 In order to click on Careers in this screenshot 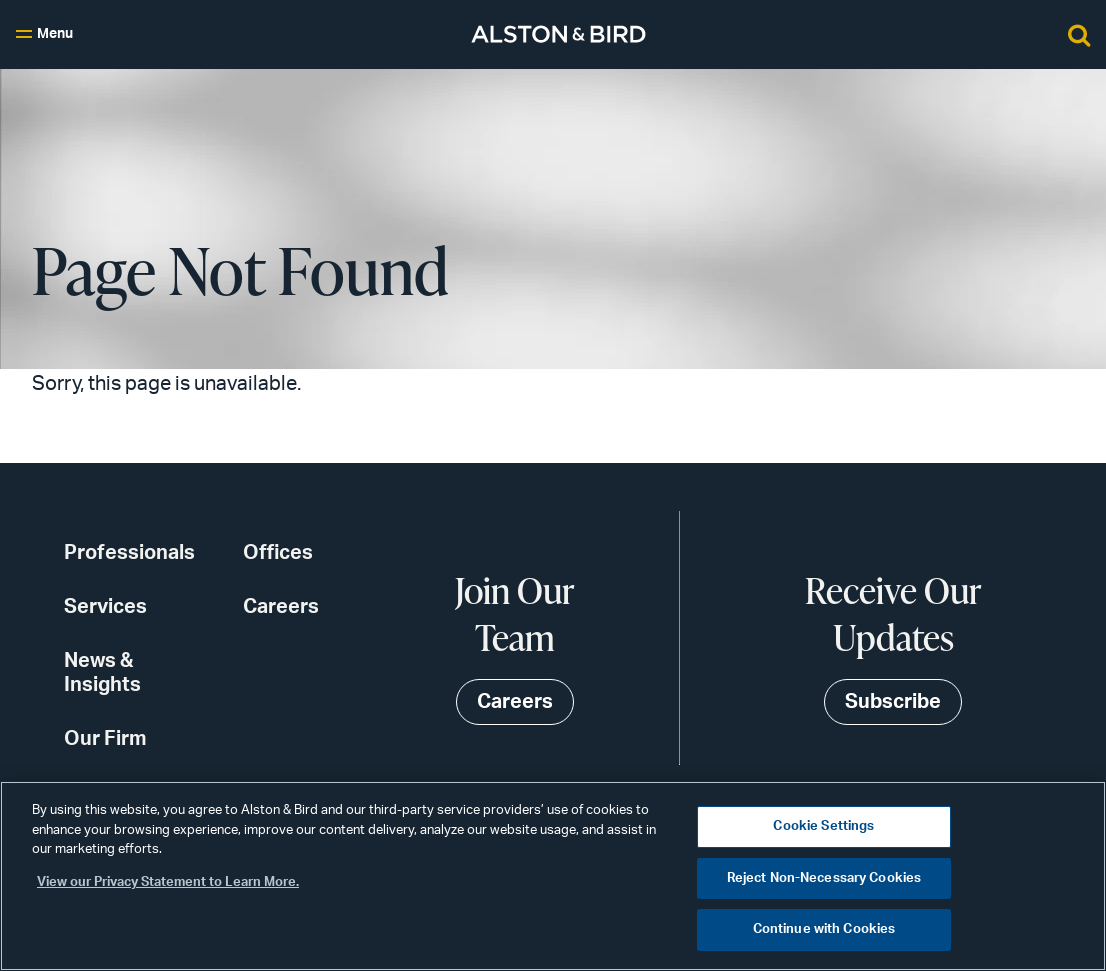, I will do `click(281, 607)`.